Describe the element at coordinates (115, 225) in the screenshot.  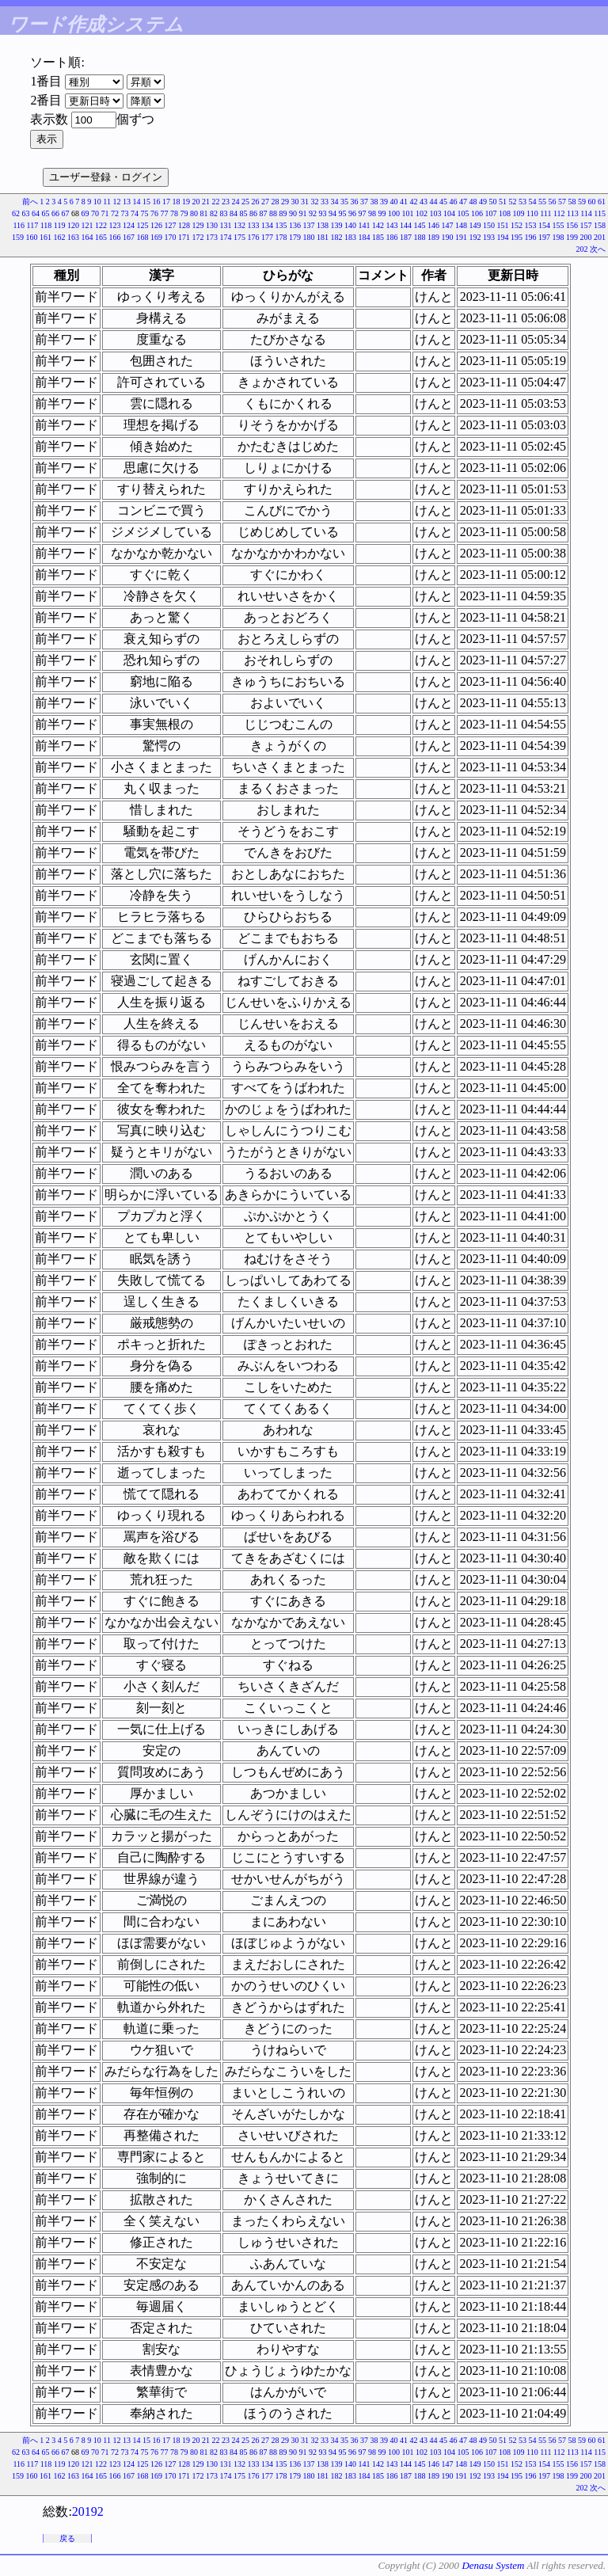
I see `123` at that location.